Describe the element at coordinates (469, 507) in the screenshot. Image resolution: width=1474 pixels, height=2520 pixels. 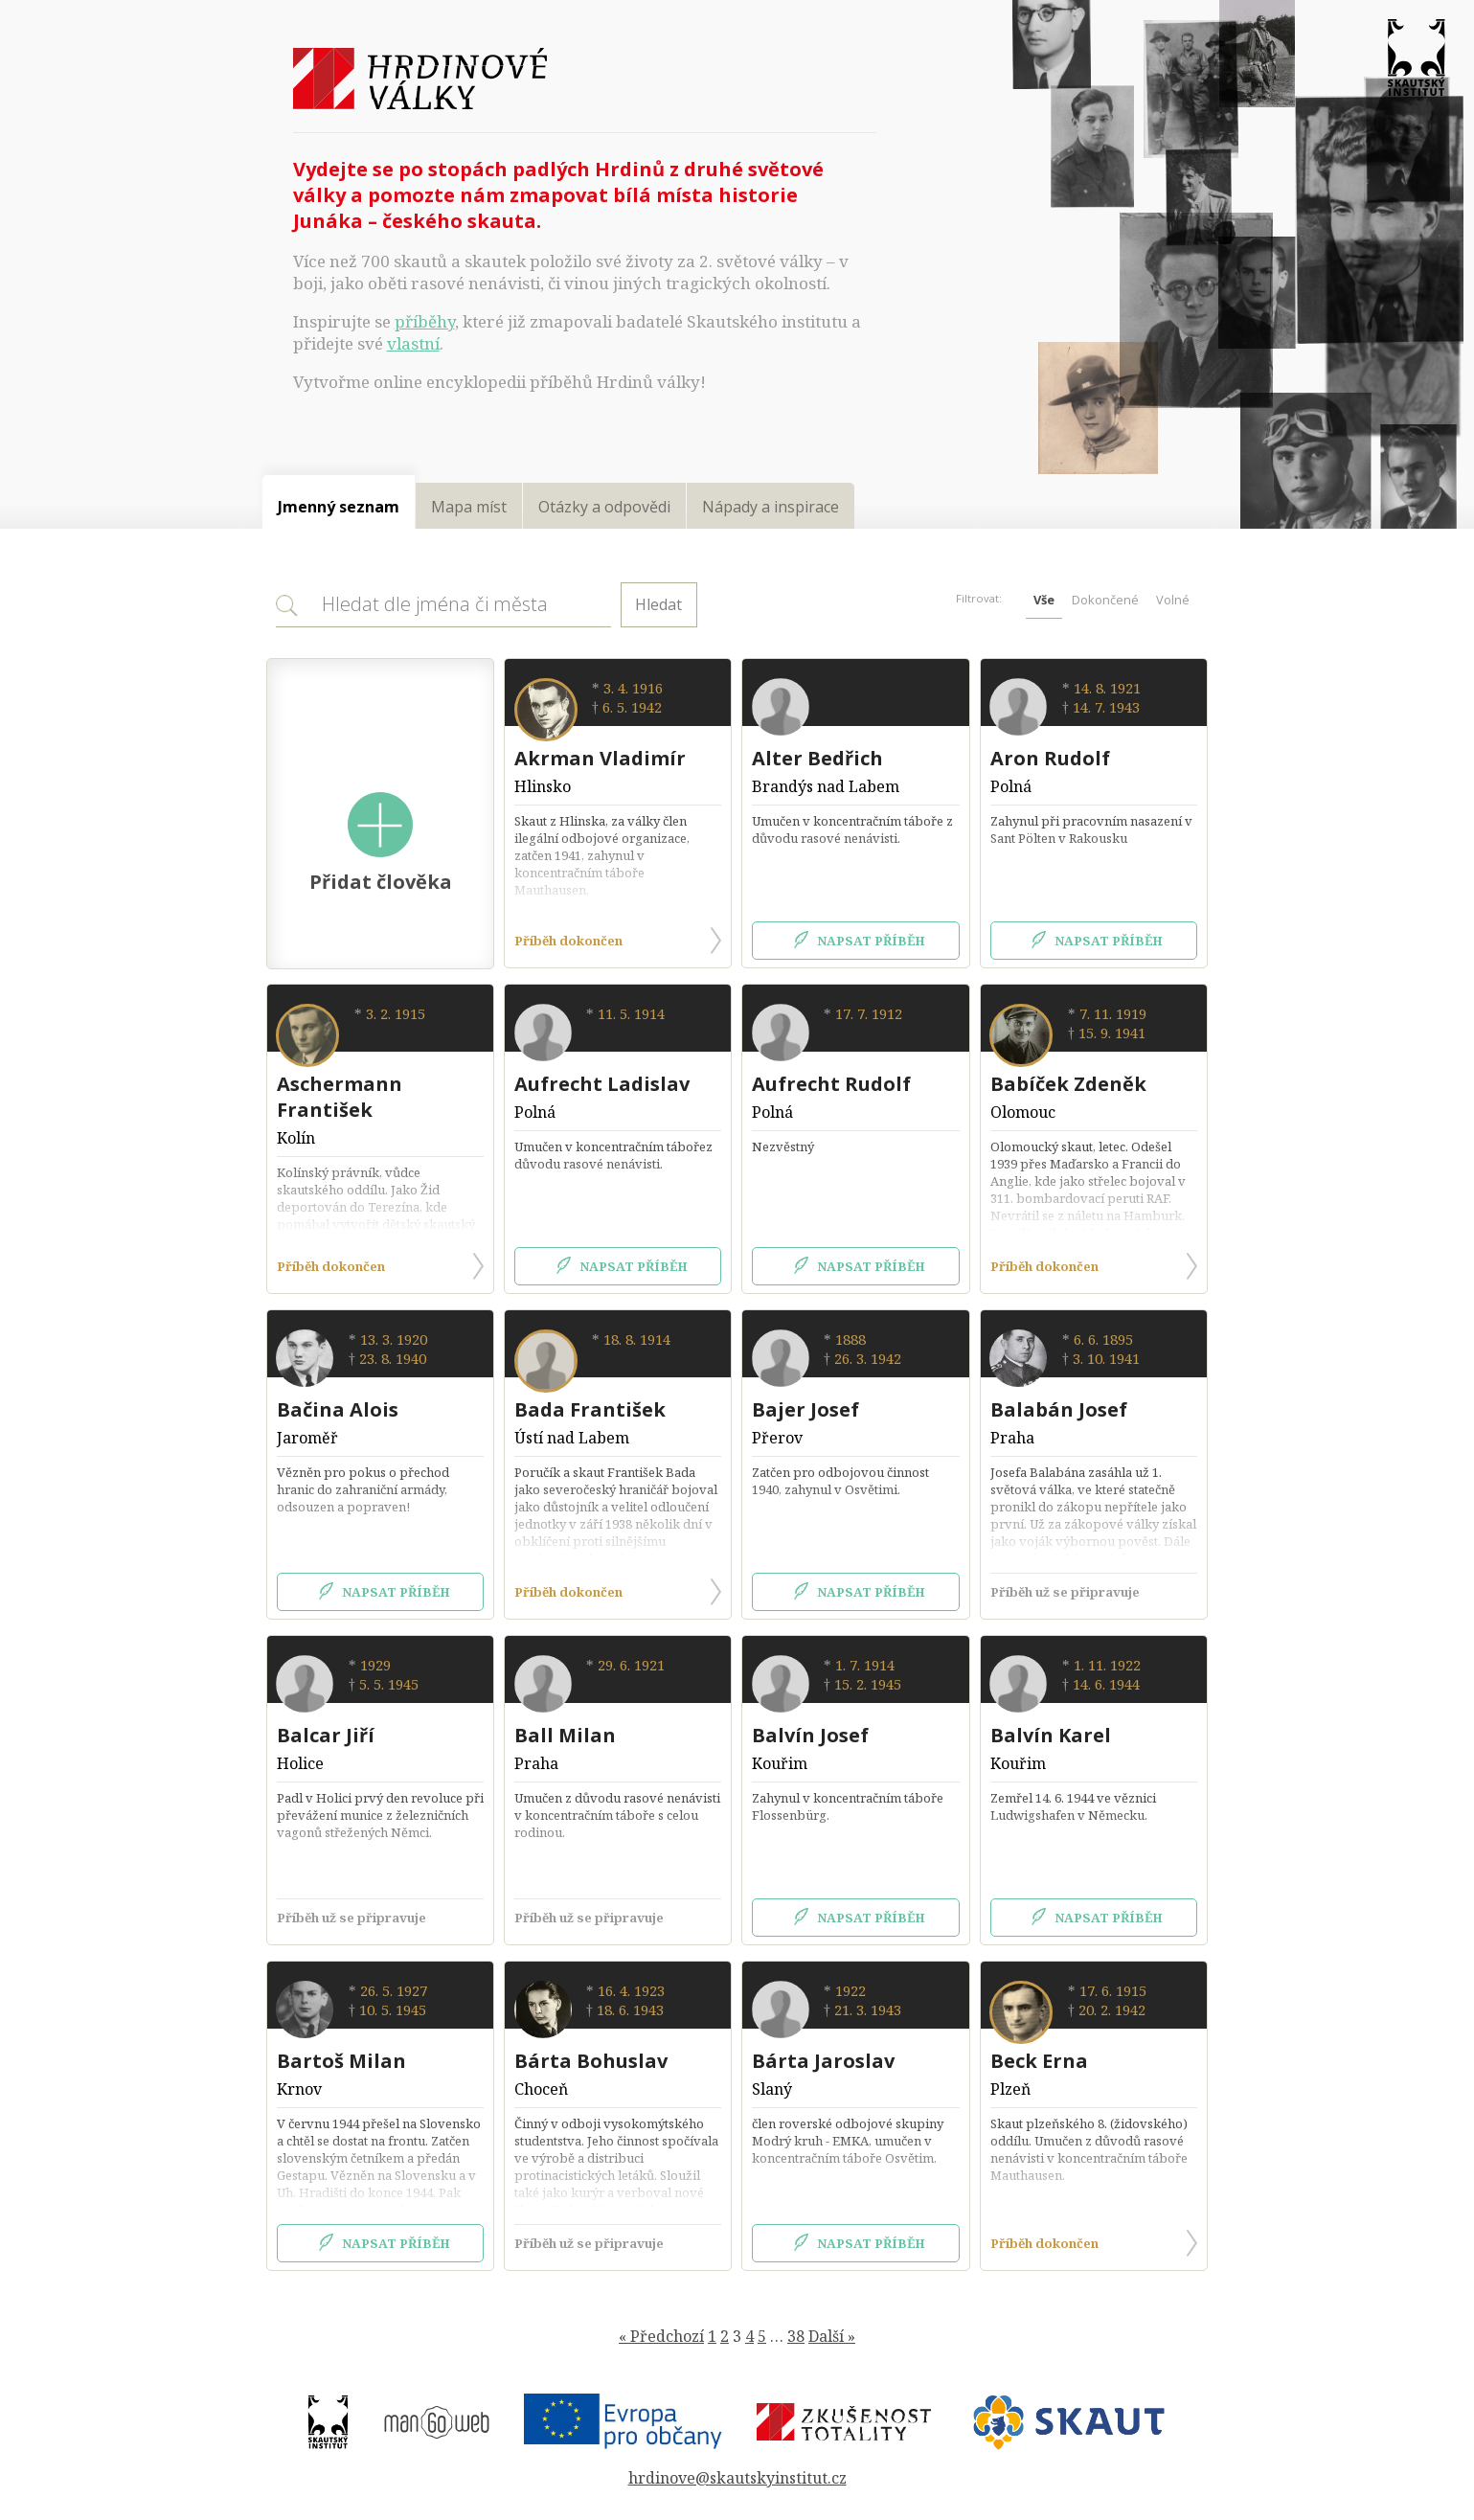
I see `Mapa míst` at that location.